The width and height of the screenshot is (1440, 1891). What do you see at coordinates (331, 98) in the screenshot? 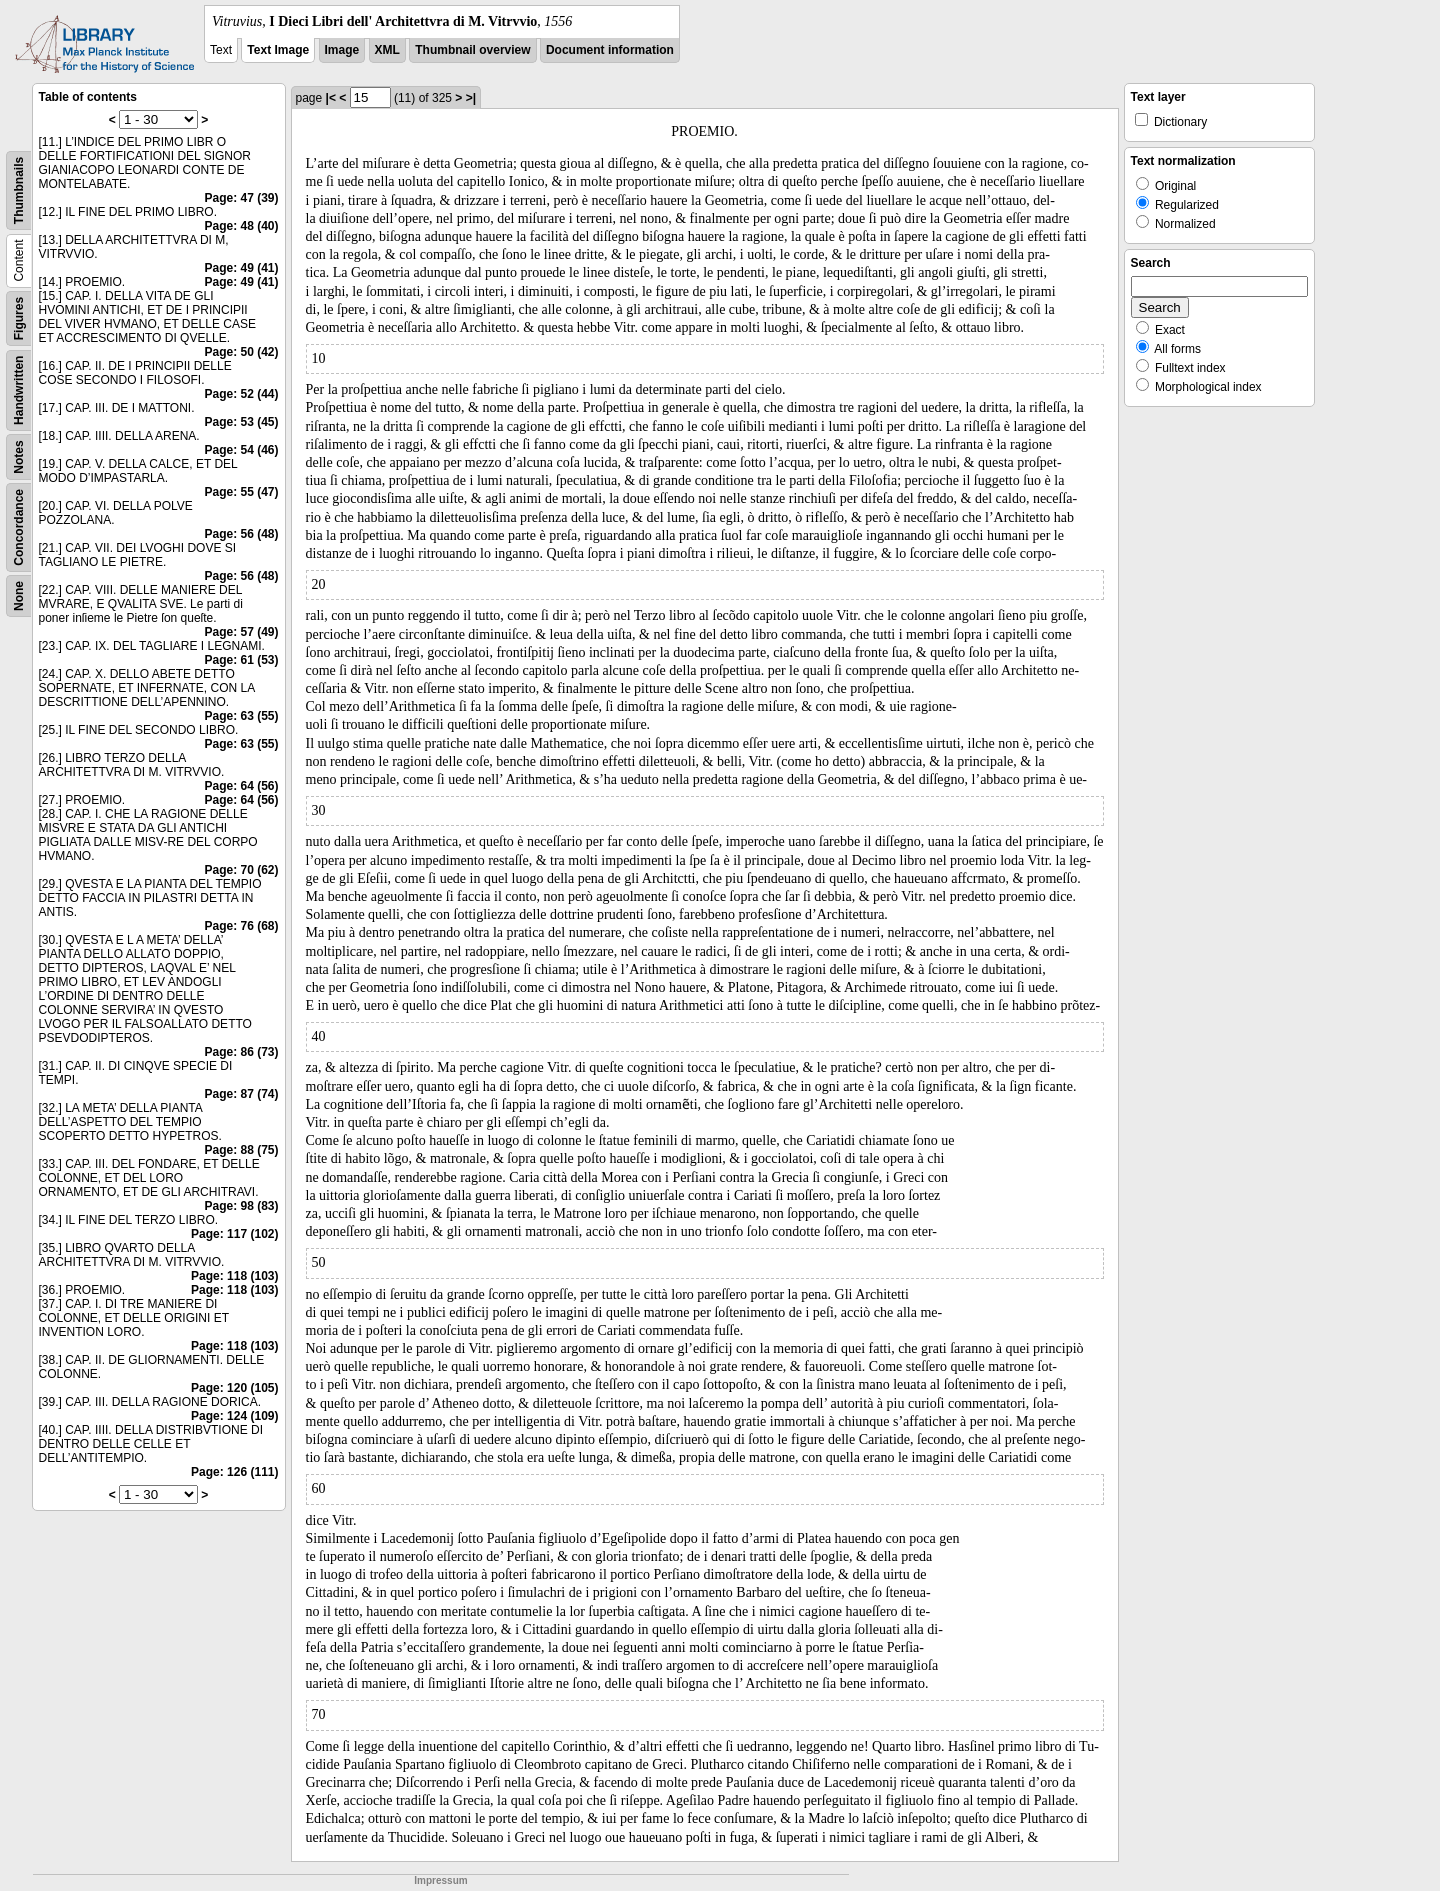
I see `|<` at bounding box center [331, 98].